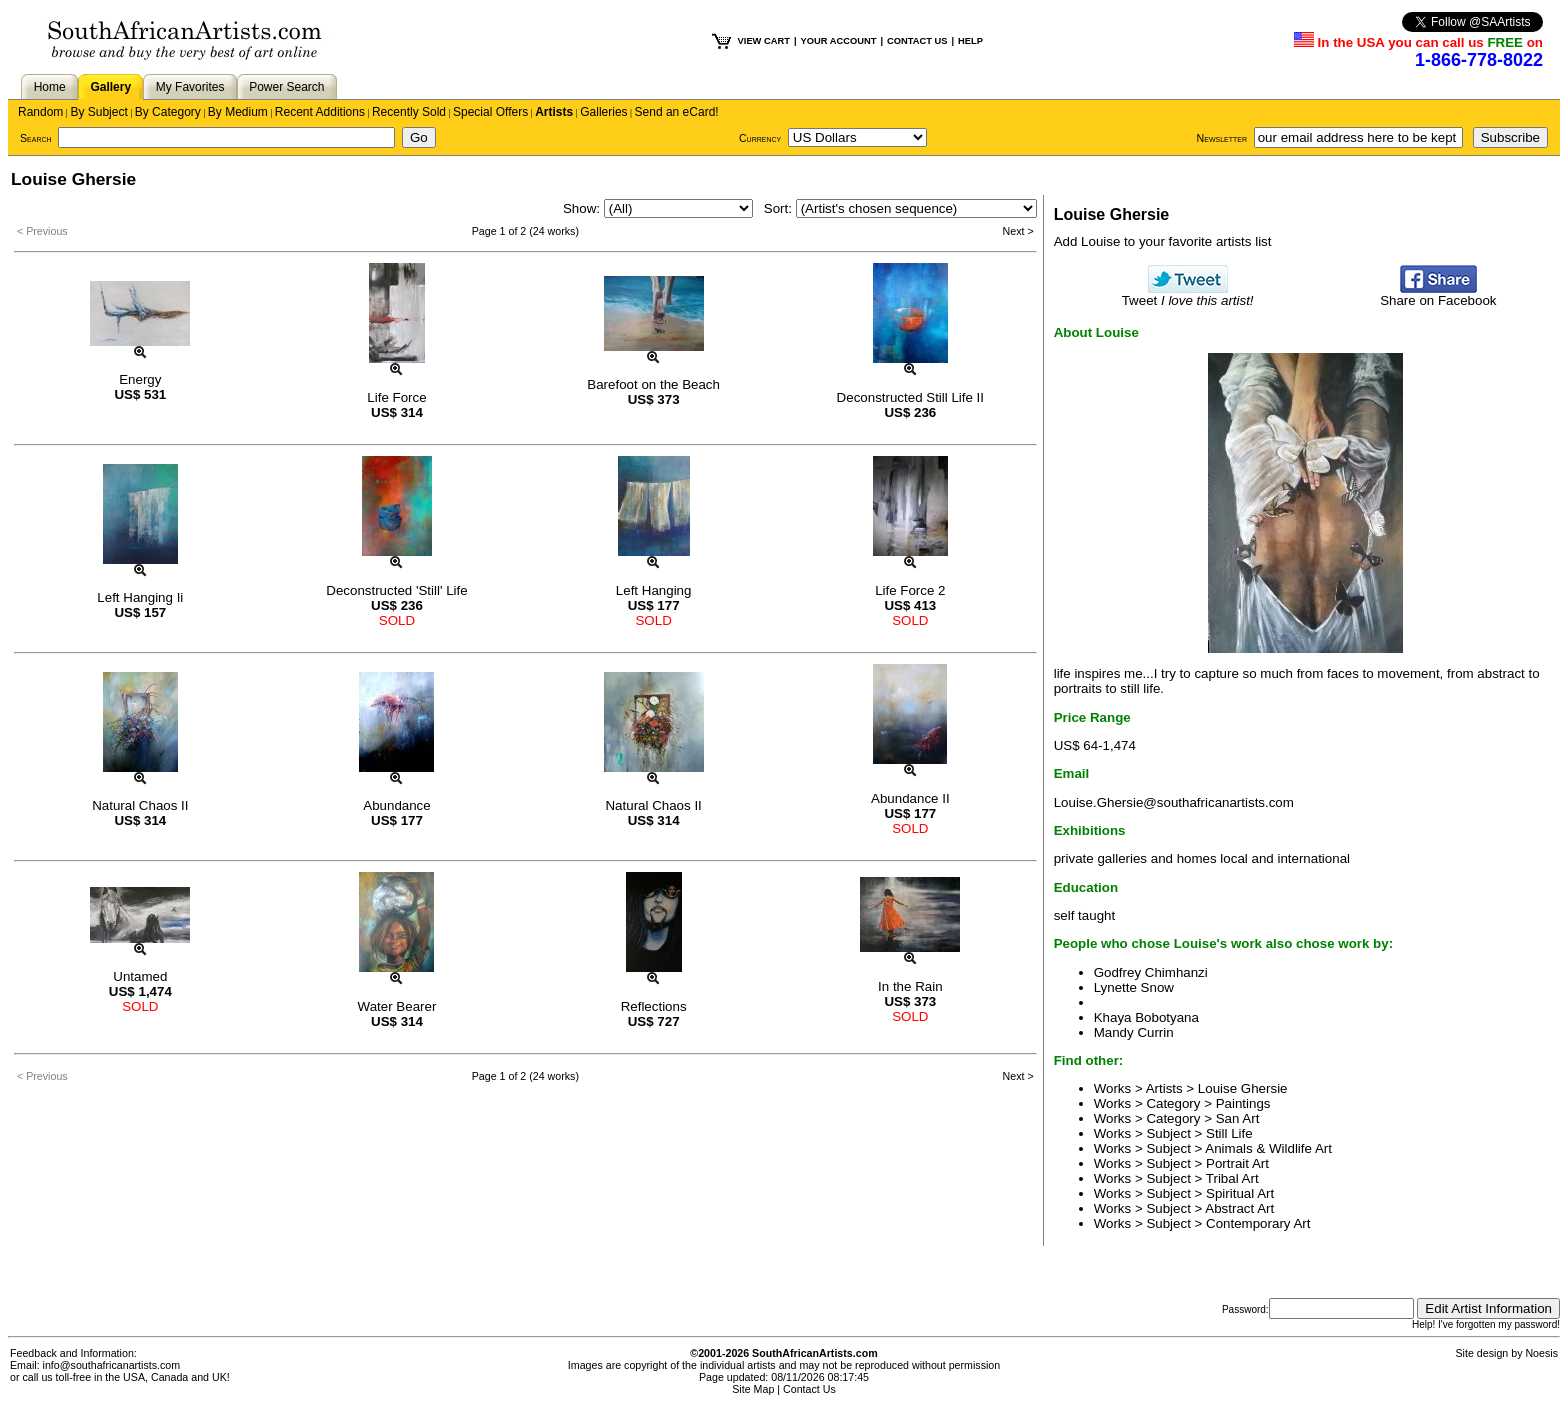 The width and height of the screenshot is (1568, 1405). I want to click on Add Louise to your favorite artists list, so click(1163, 241).